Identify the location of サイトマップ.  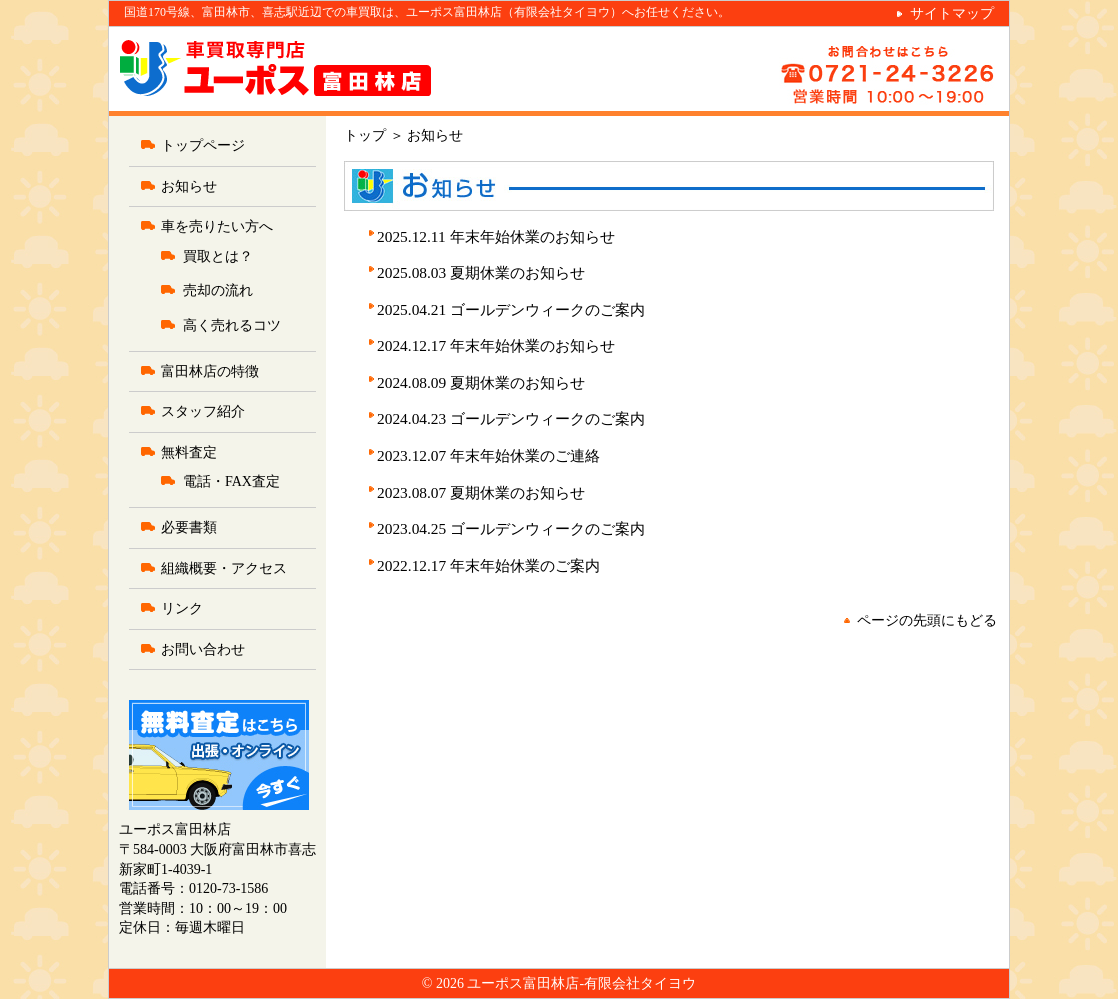
(952, 13).